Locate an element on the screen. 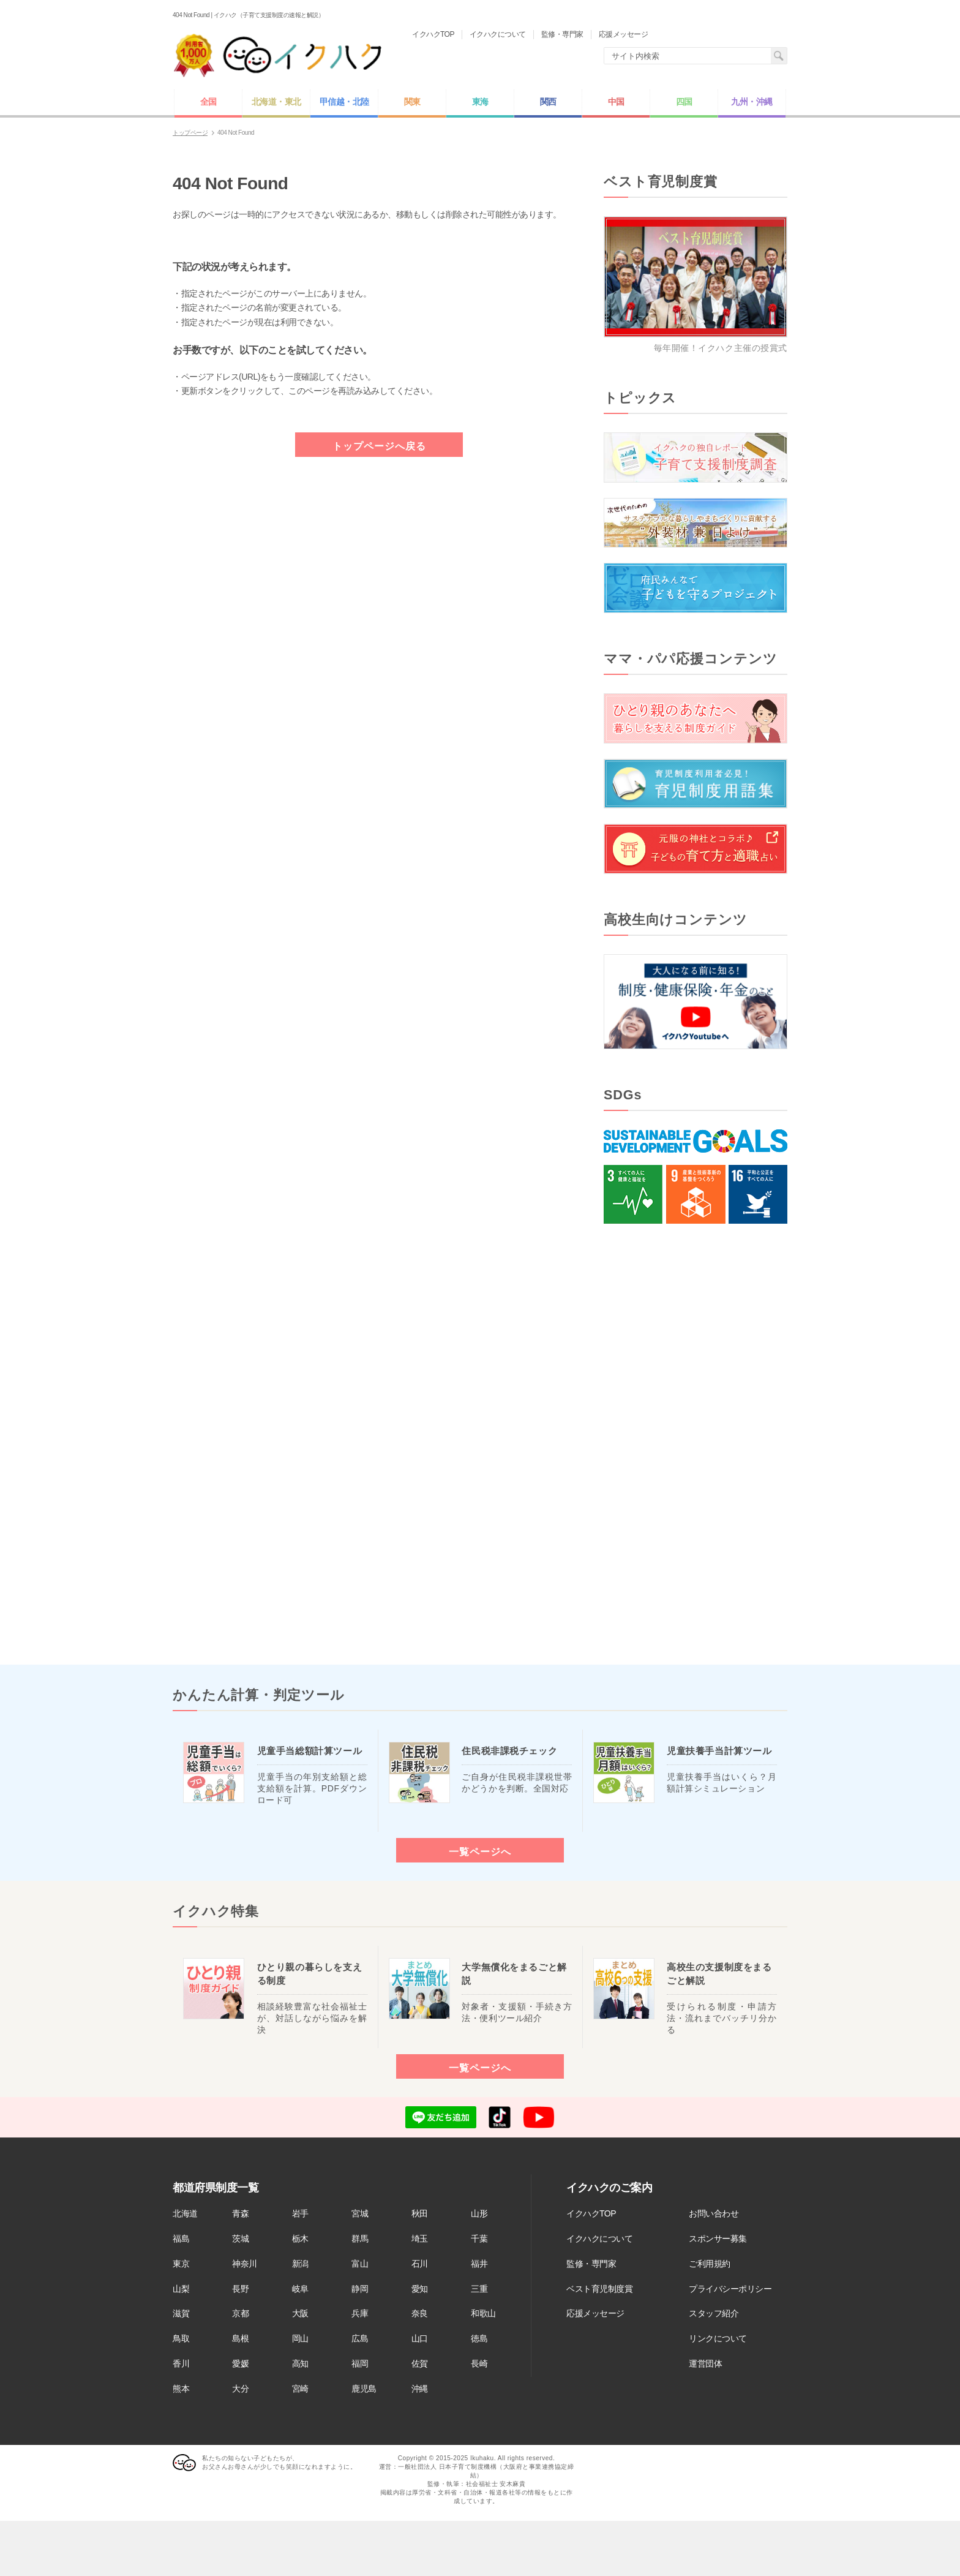  京都 is located at coordinates (240, 2313).